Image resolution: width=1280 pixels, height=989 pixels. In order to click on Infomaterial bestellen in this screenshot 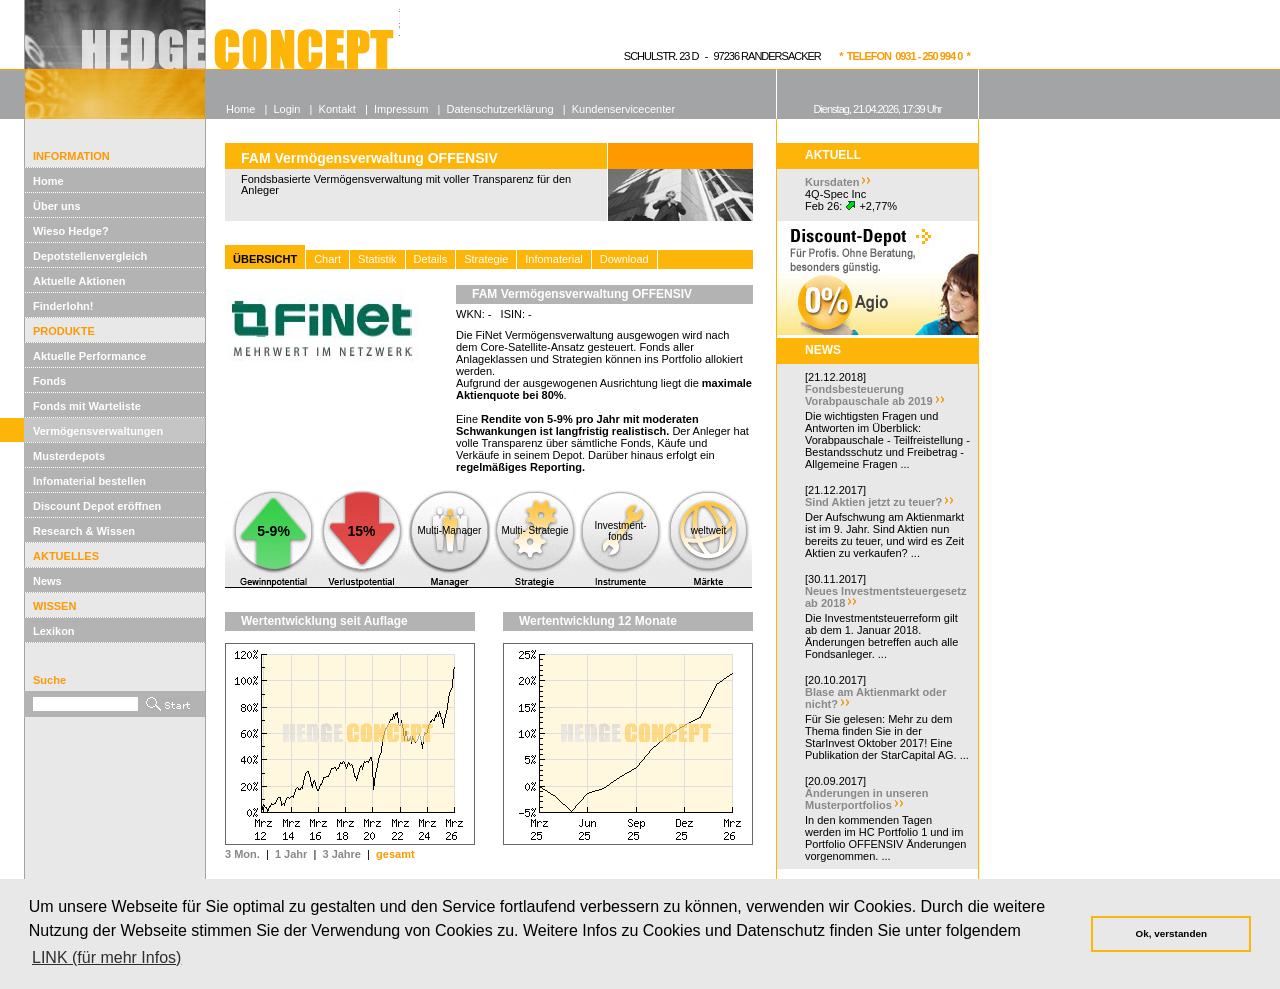, I will do `click(89, 481)`.